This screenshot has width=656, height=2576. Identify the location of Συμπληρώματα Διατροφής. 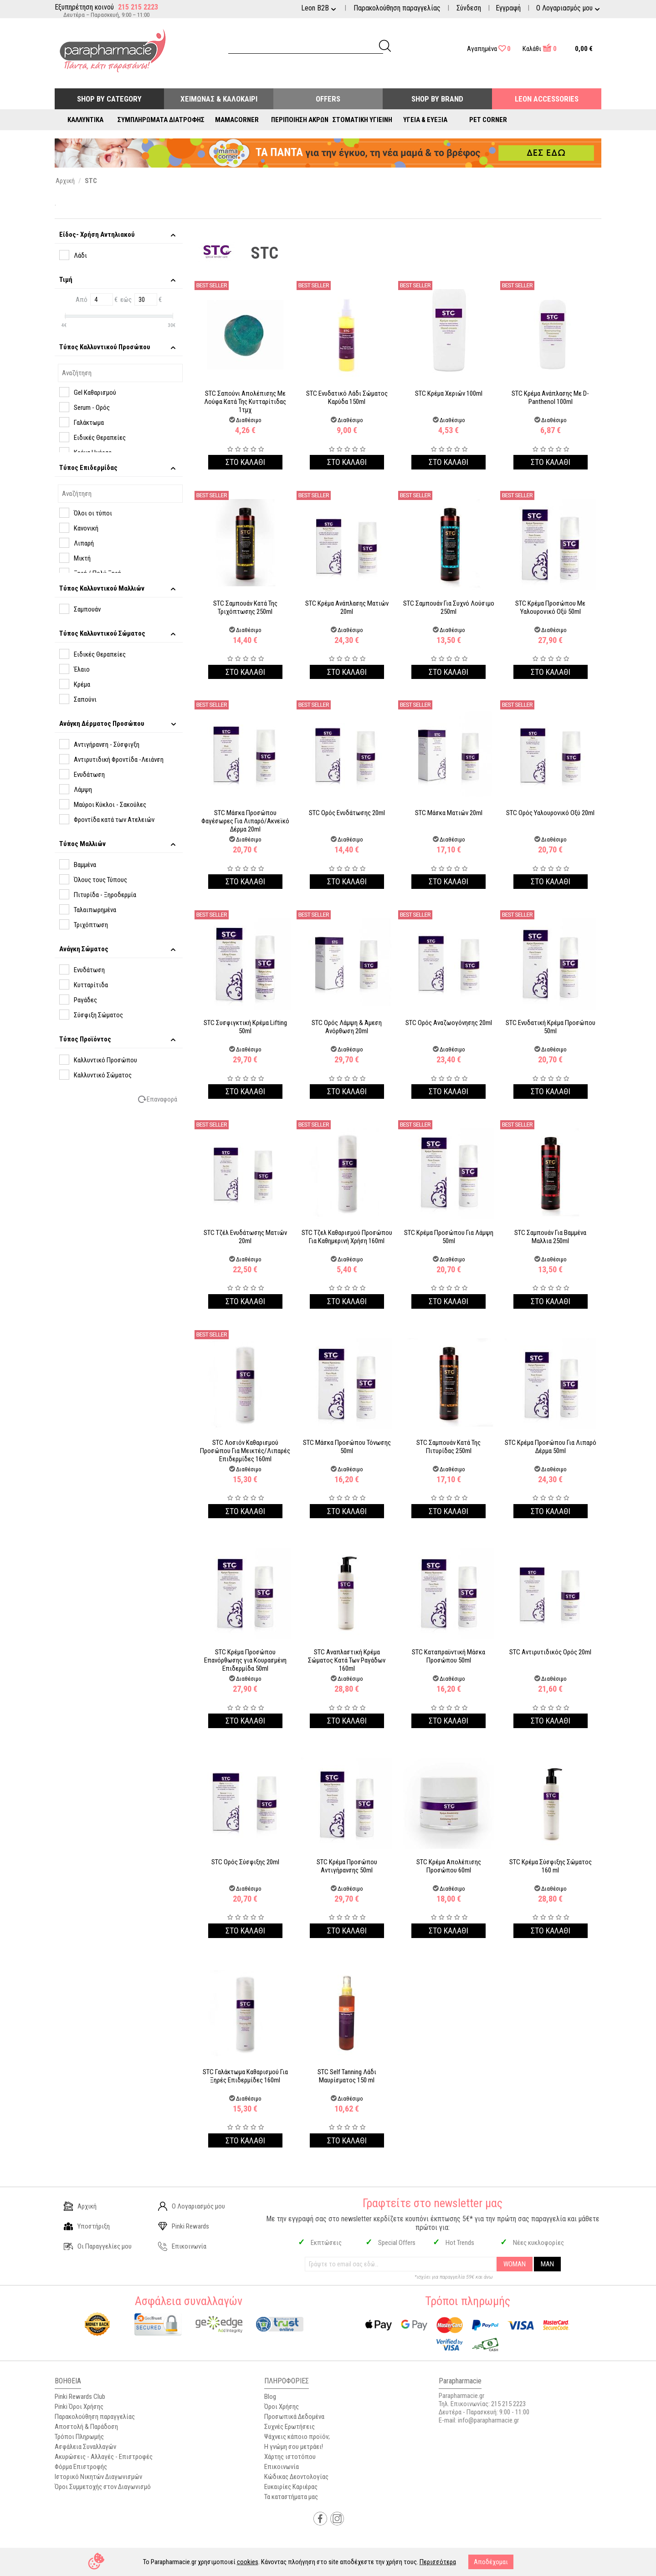
(161, 120).